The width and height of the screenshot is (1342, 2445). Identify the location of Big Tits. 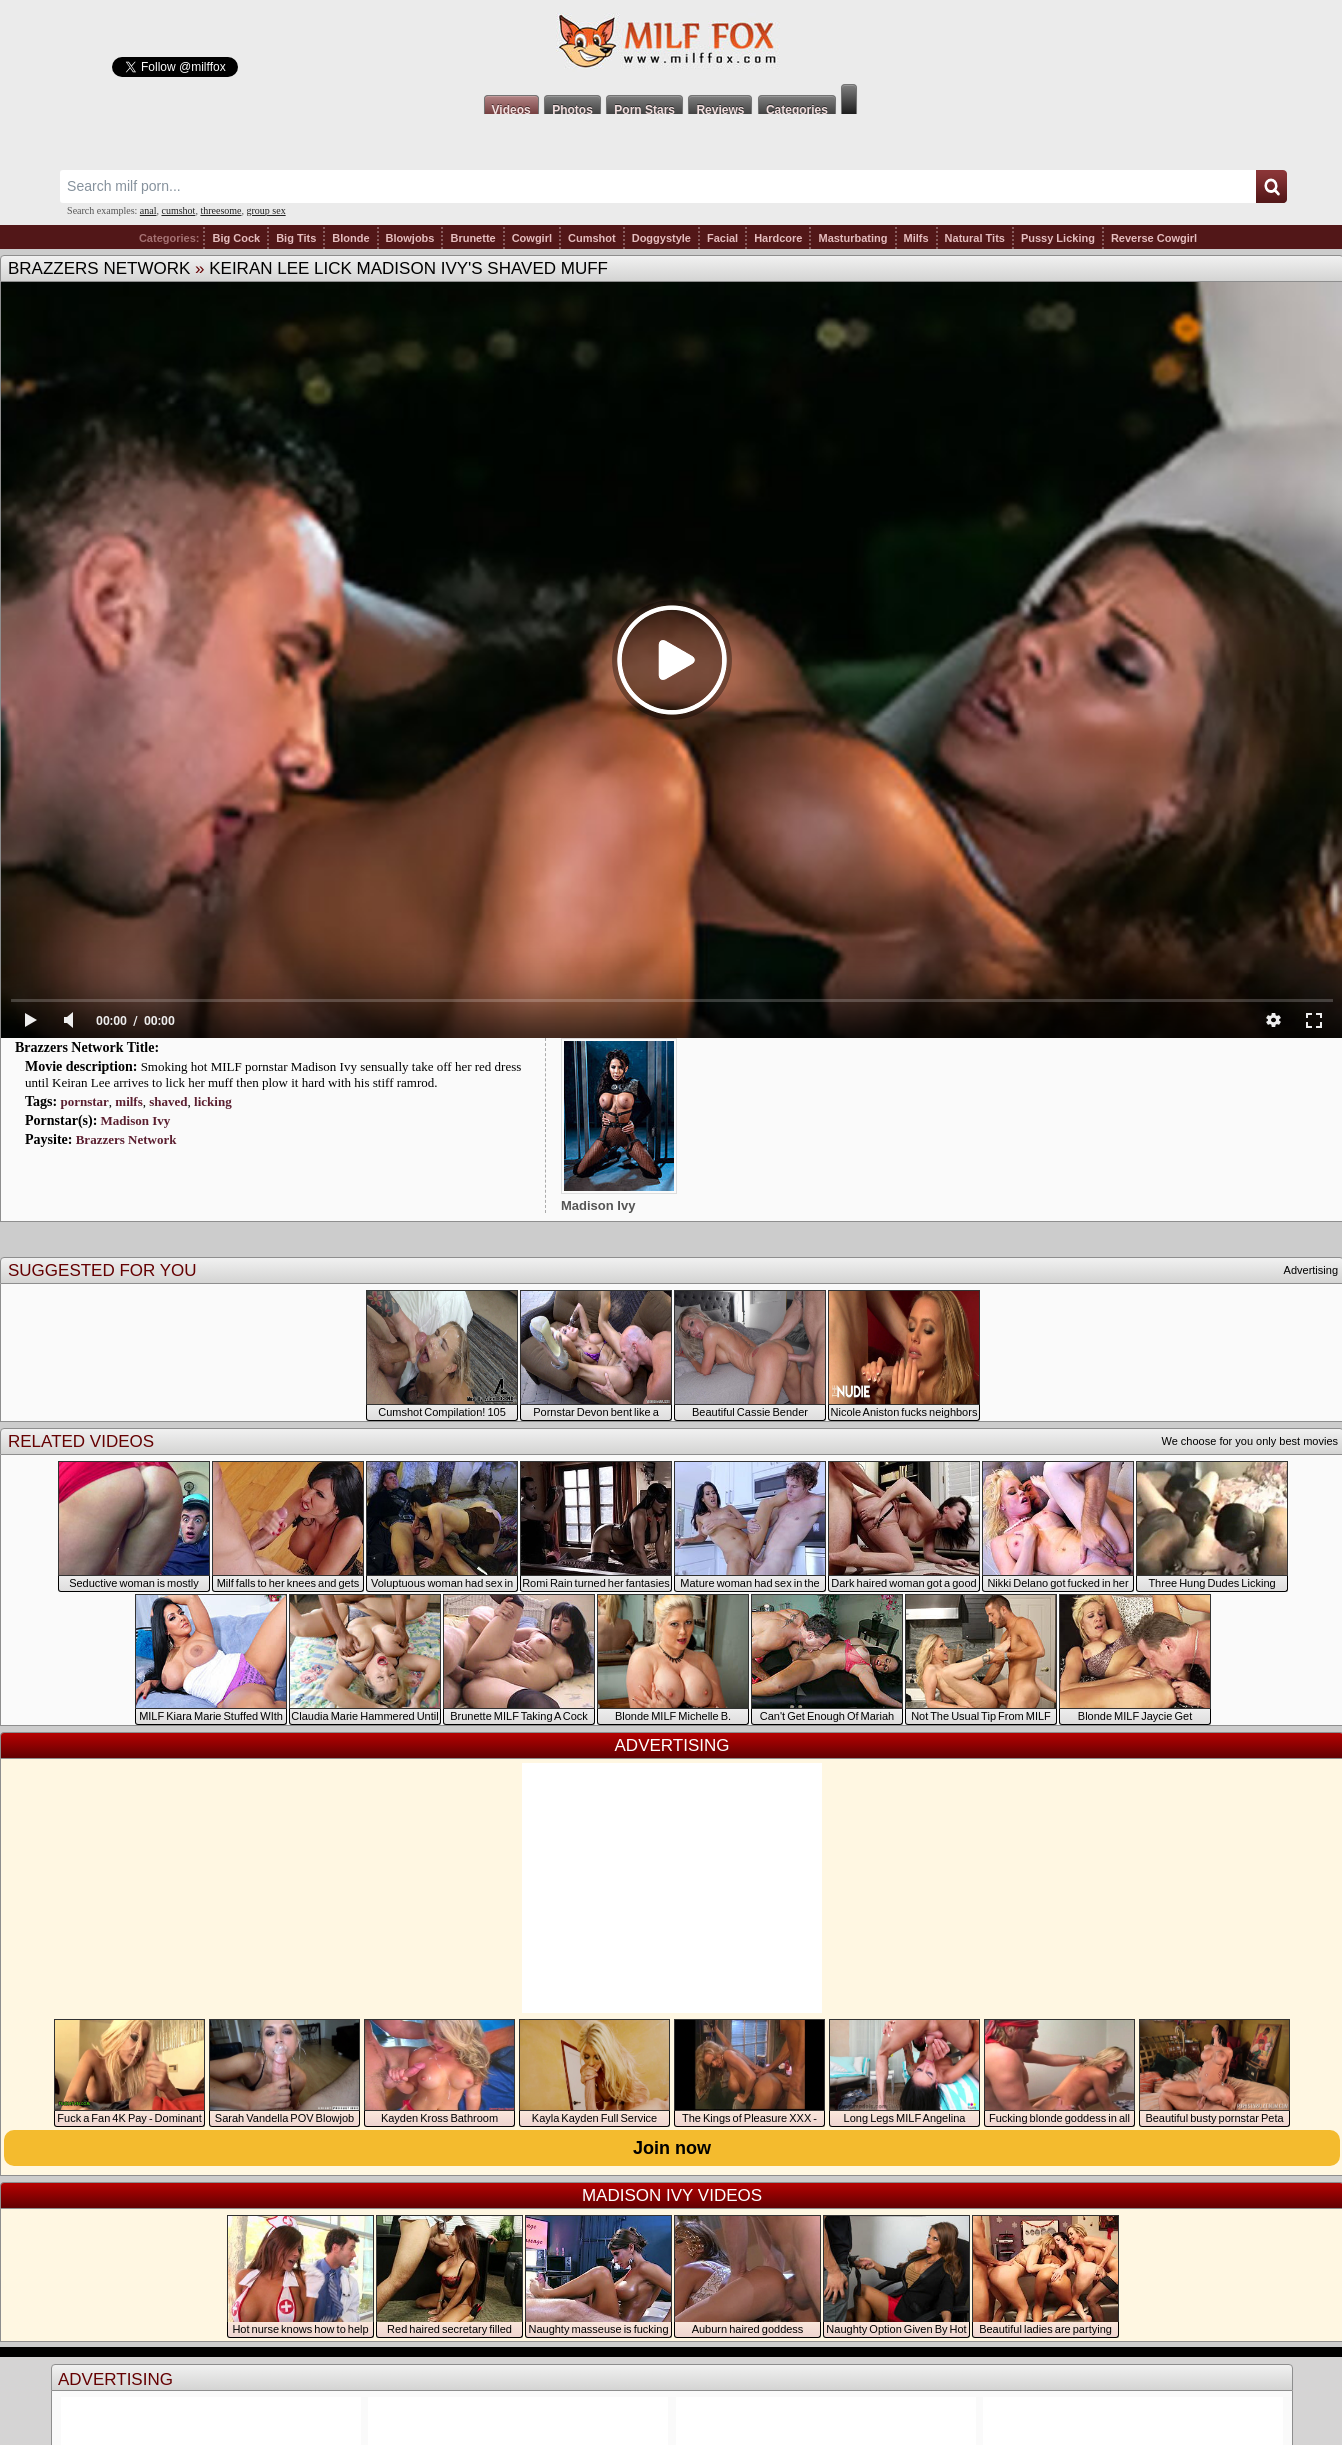
(296, 238).